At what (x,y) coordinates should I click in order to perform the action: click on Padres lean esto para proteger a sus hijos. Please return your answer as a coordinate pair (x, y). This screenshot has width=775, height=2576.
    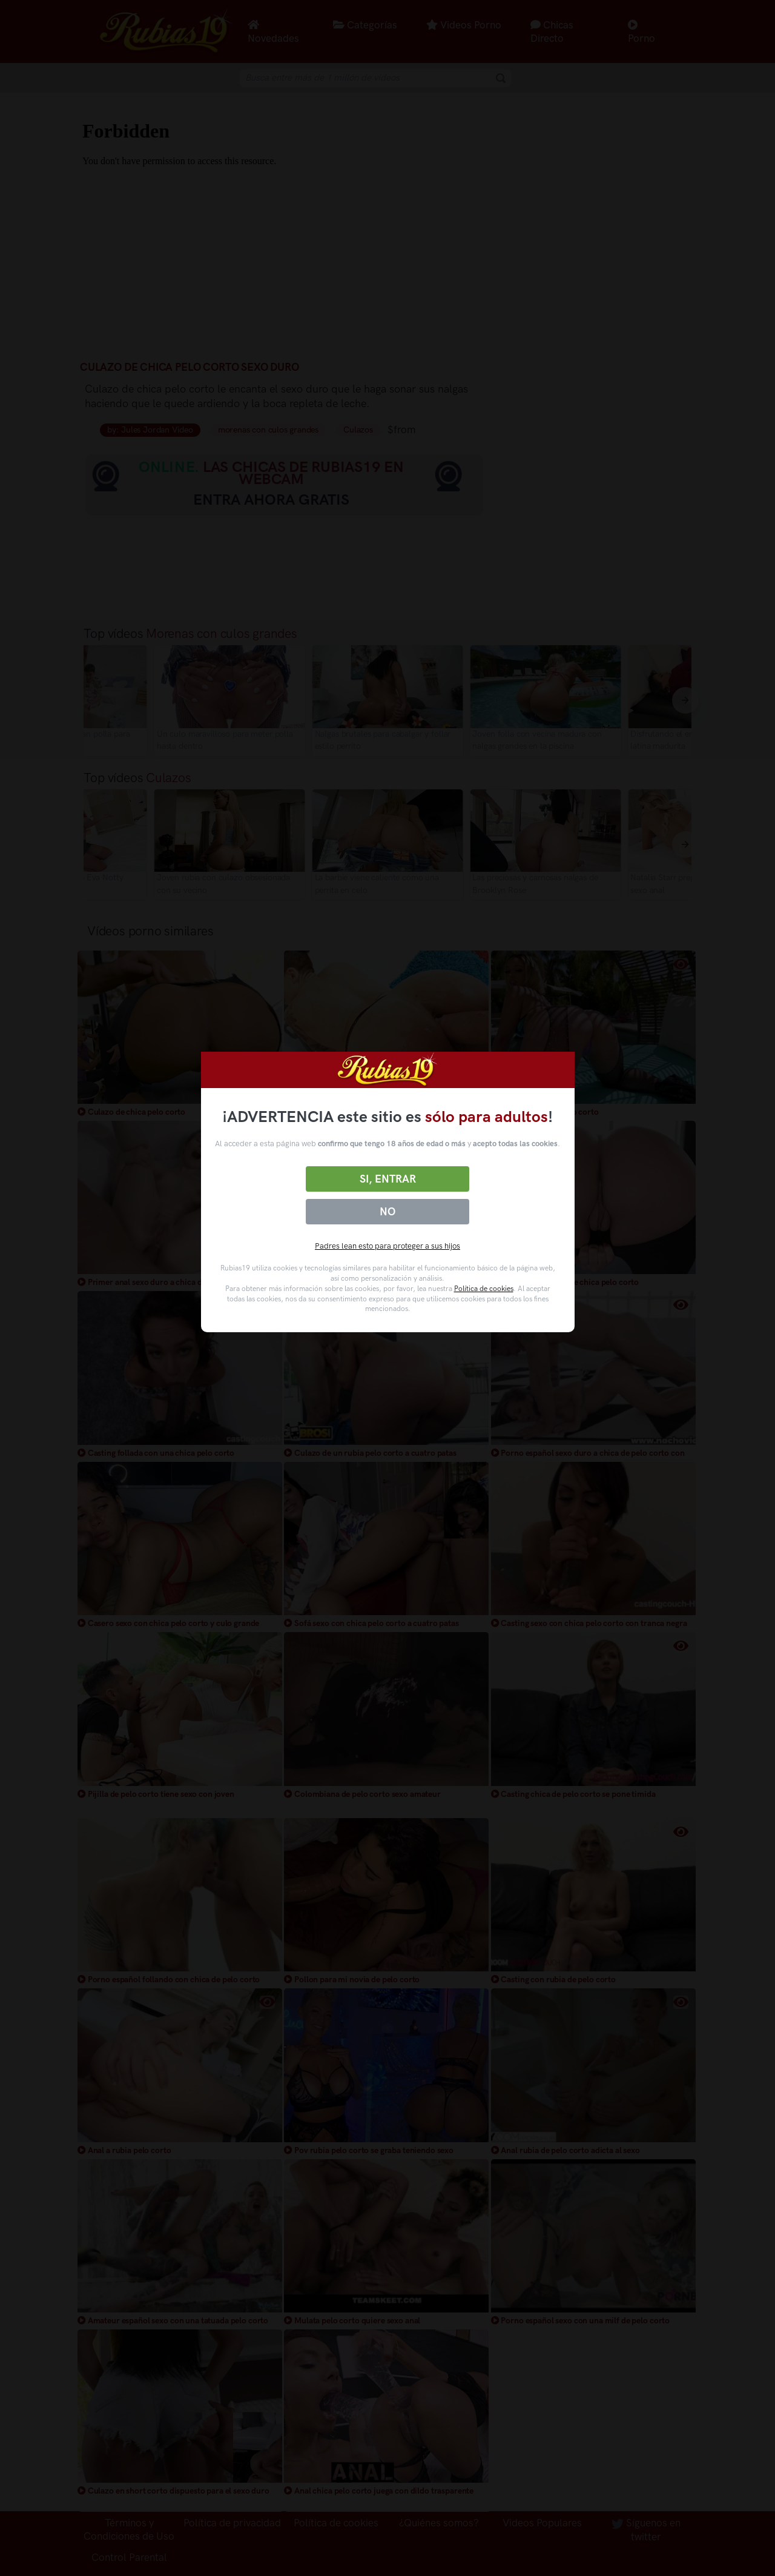
    Looking at the image, I should click on (387, 1245).